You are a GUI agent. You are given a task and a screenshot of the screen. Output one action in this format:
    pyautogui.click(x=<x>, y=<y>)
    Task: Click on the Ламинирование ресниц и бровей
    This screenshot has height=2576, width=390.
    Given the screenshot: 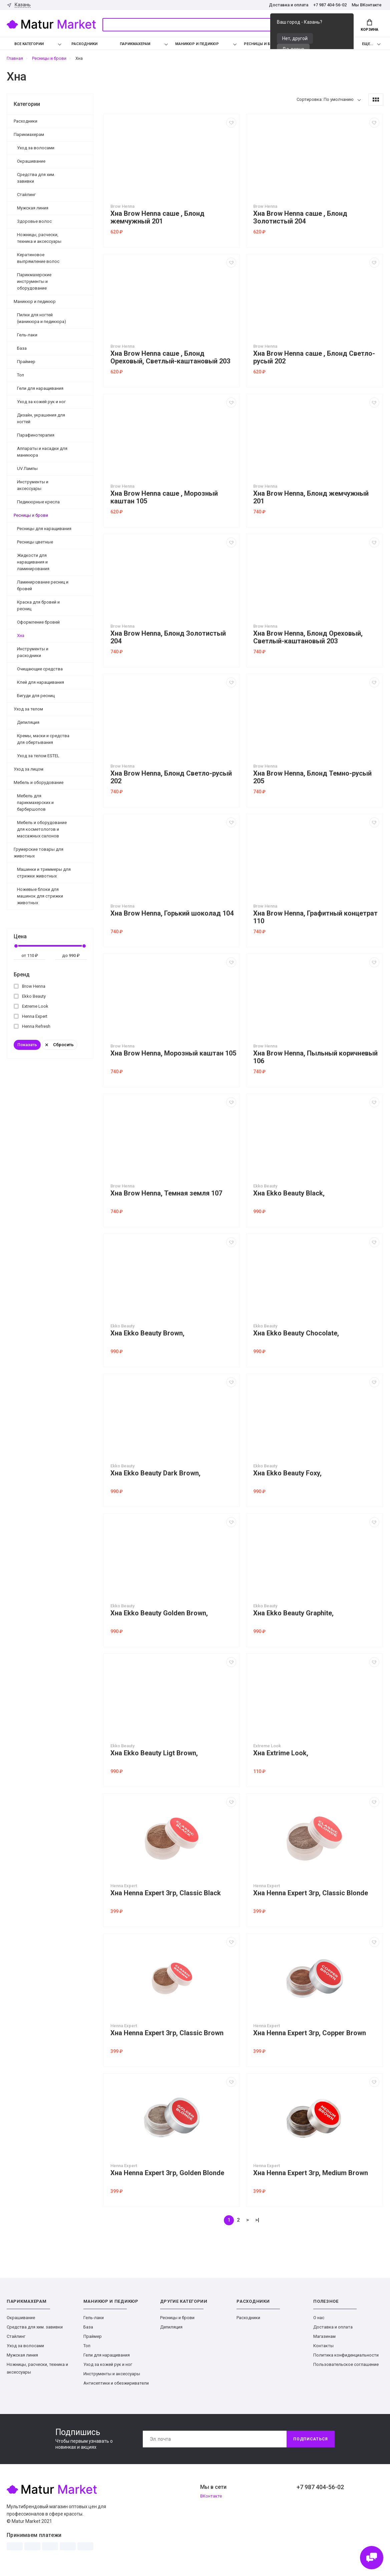 What is the action you would take?
    pyautogui.click(x=42, y=585)
    